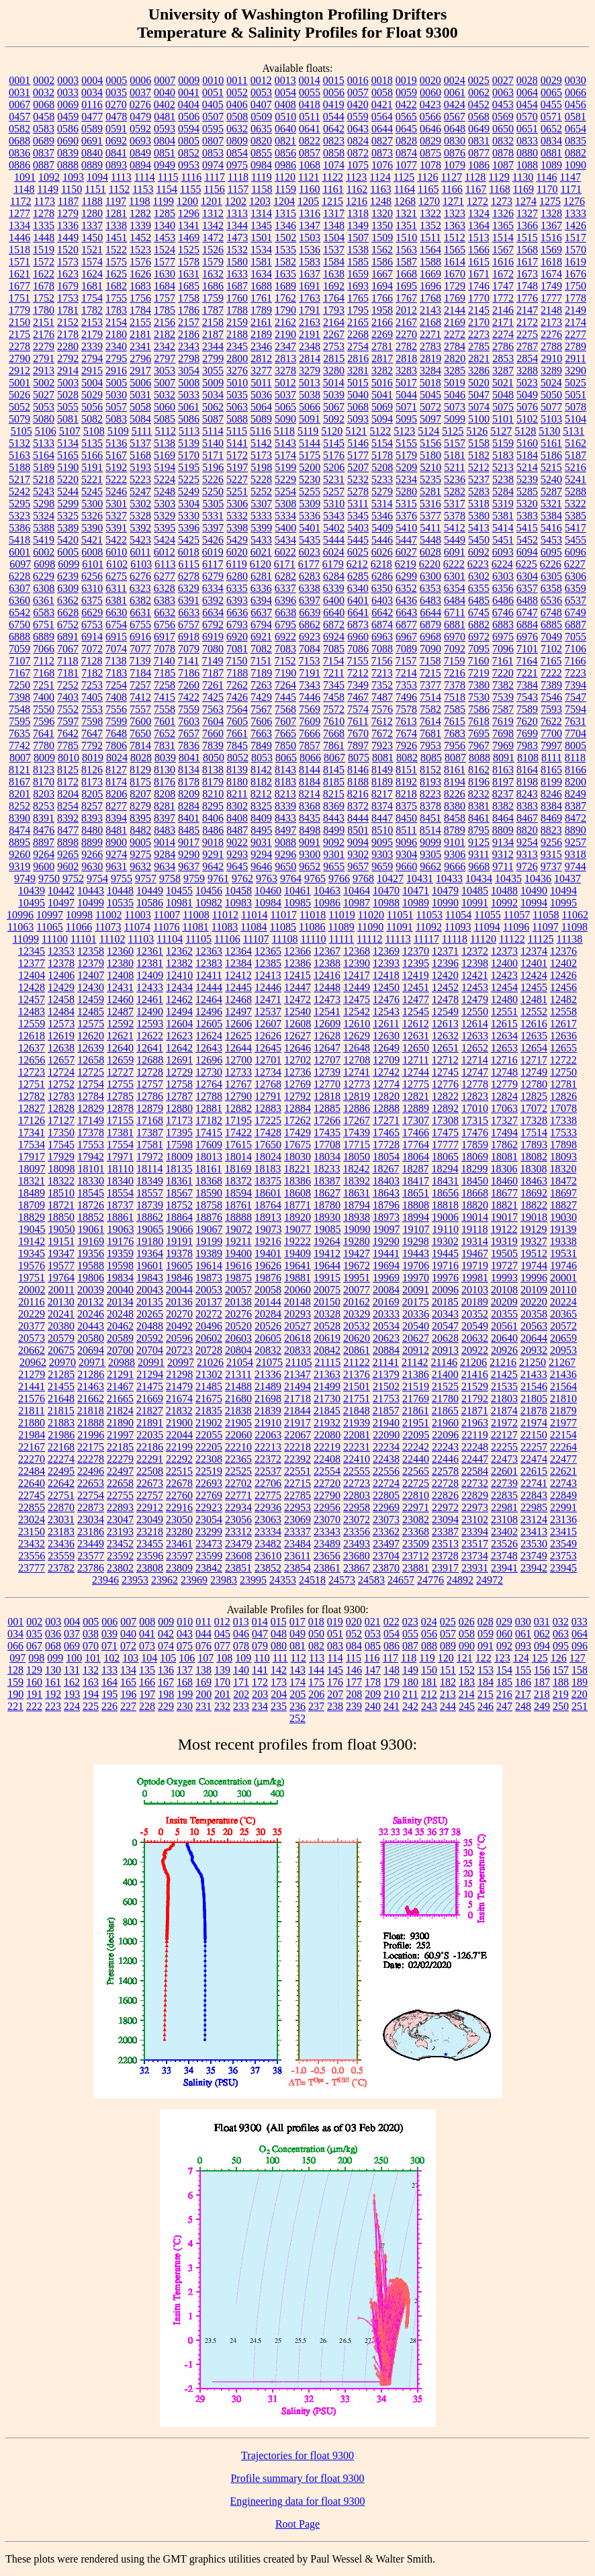 Image resolution: width=595 pixels, height=2576 pixels. I want to click on 23852, so click(268, 1568).